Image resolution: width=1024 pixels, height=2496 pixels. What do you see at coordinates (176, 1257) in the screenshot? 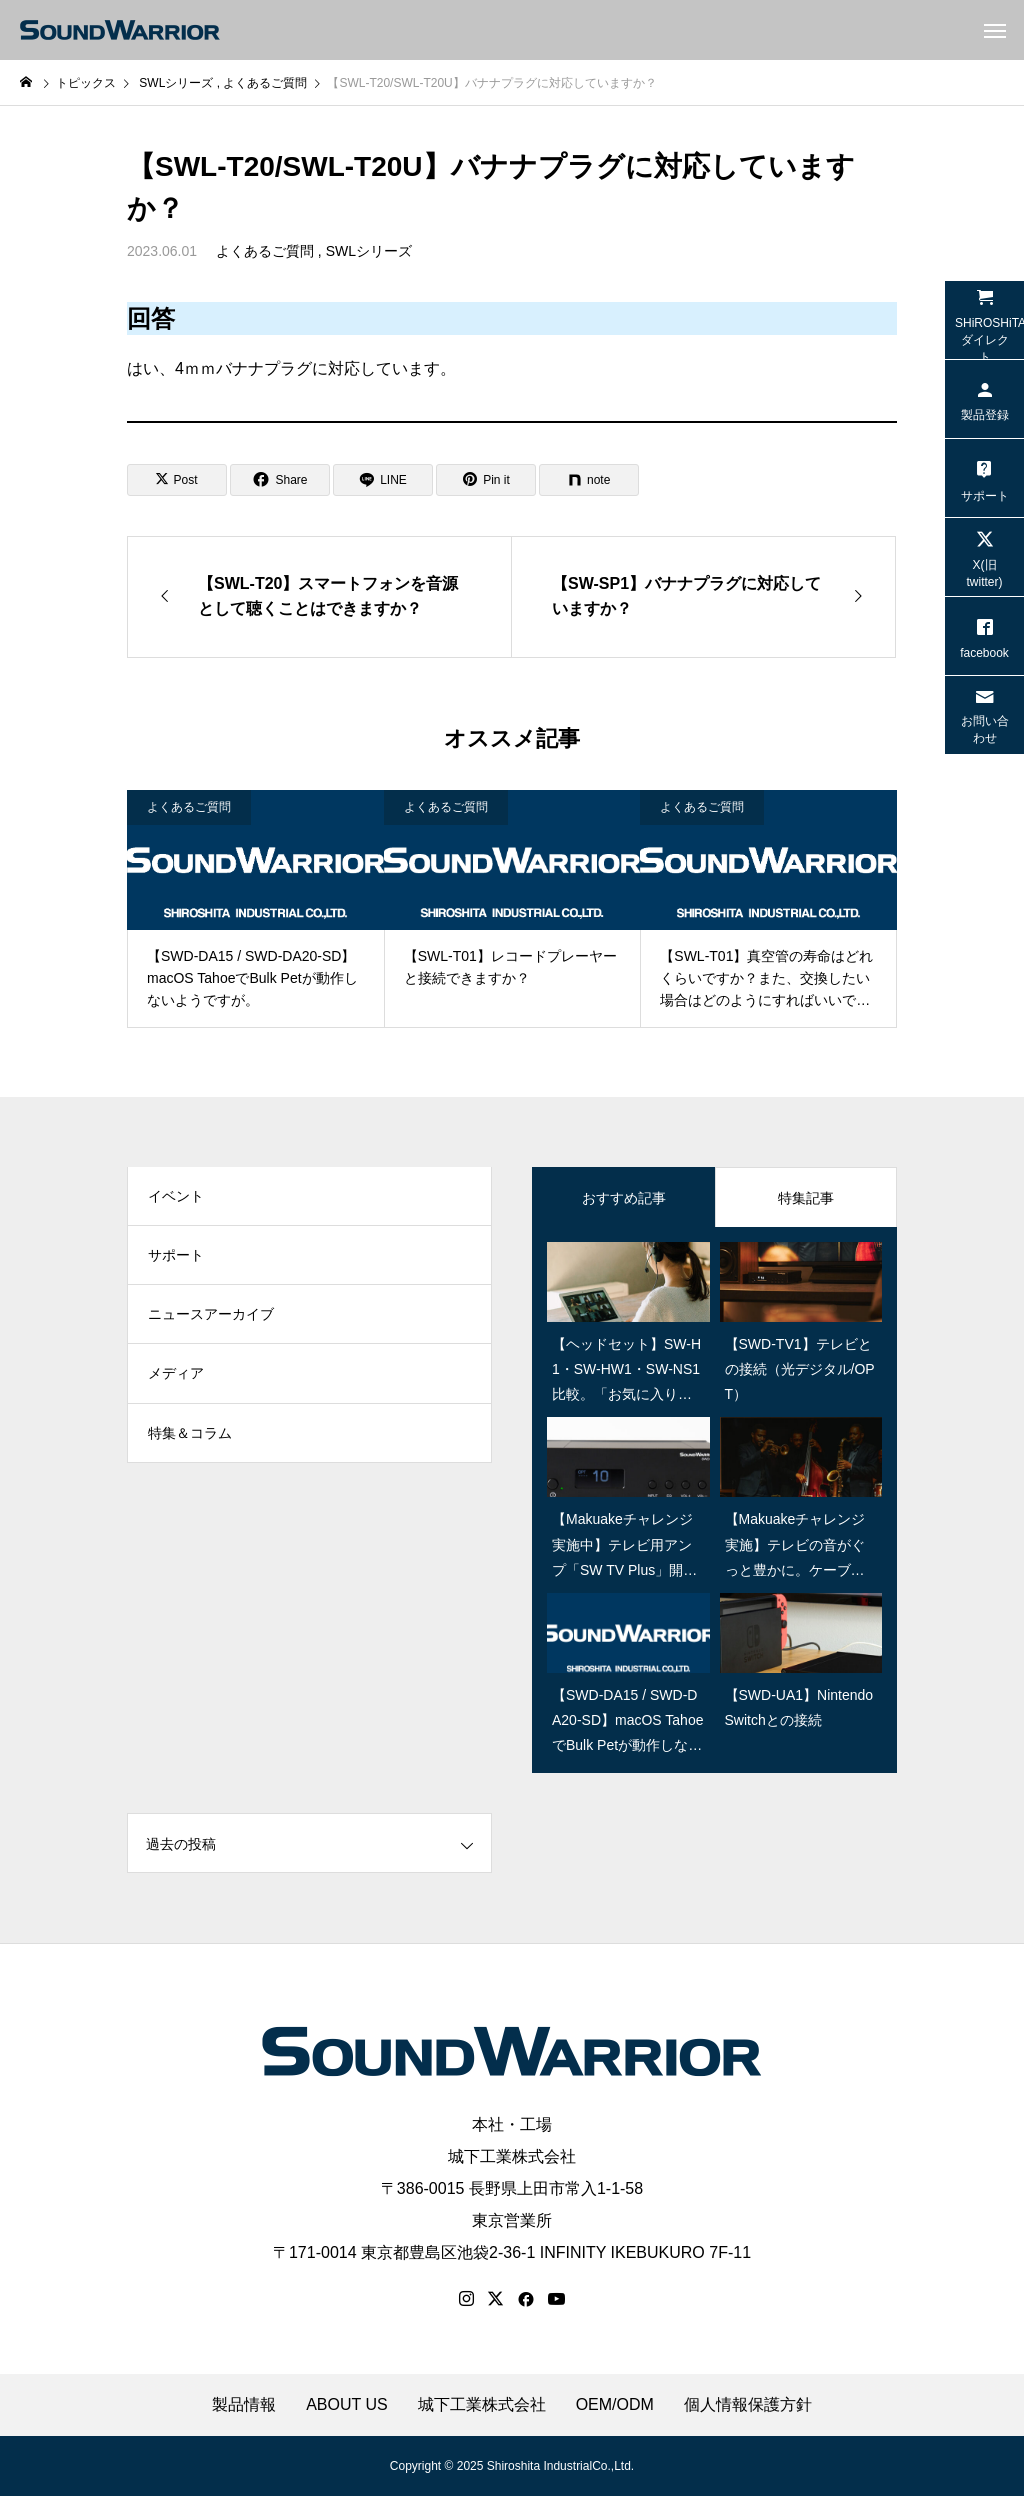
I see `サポート` at bounding box center [176, 1257].